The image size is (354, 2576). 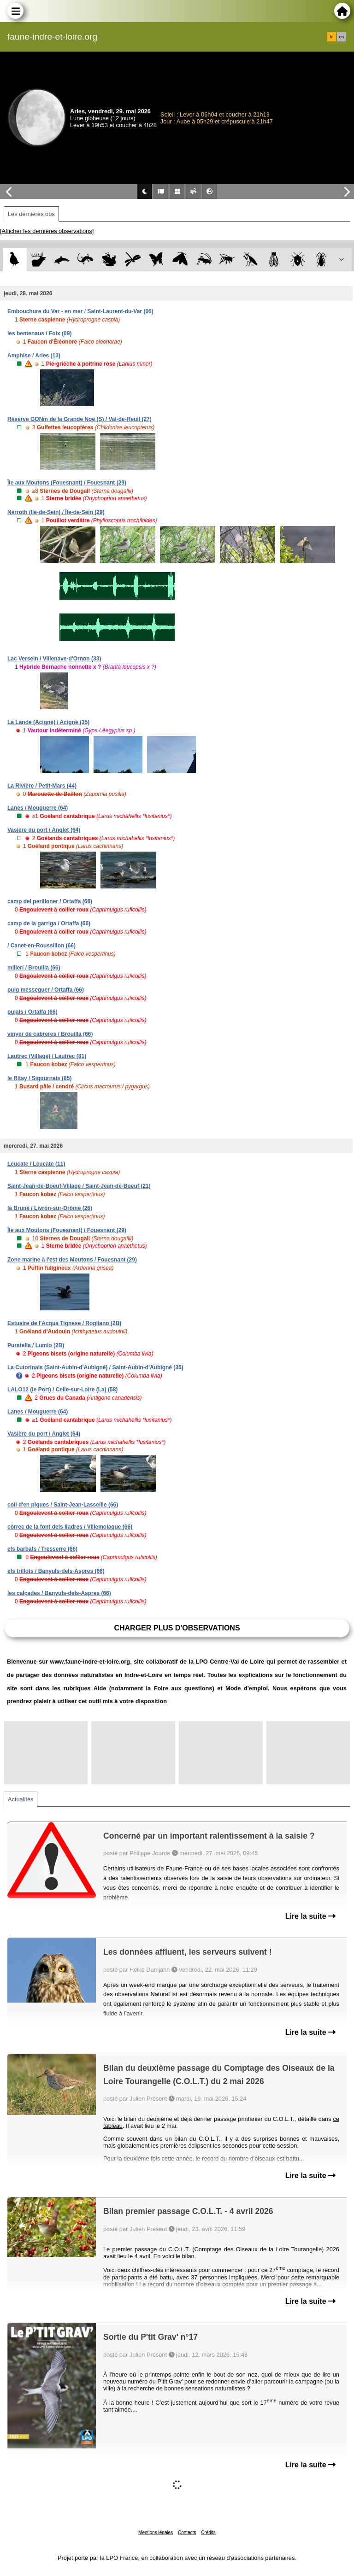 What do you see at coordinates (310, 1916) in the screenshot?
I see `Lire la suite` at bounding box center [310, 1916].